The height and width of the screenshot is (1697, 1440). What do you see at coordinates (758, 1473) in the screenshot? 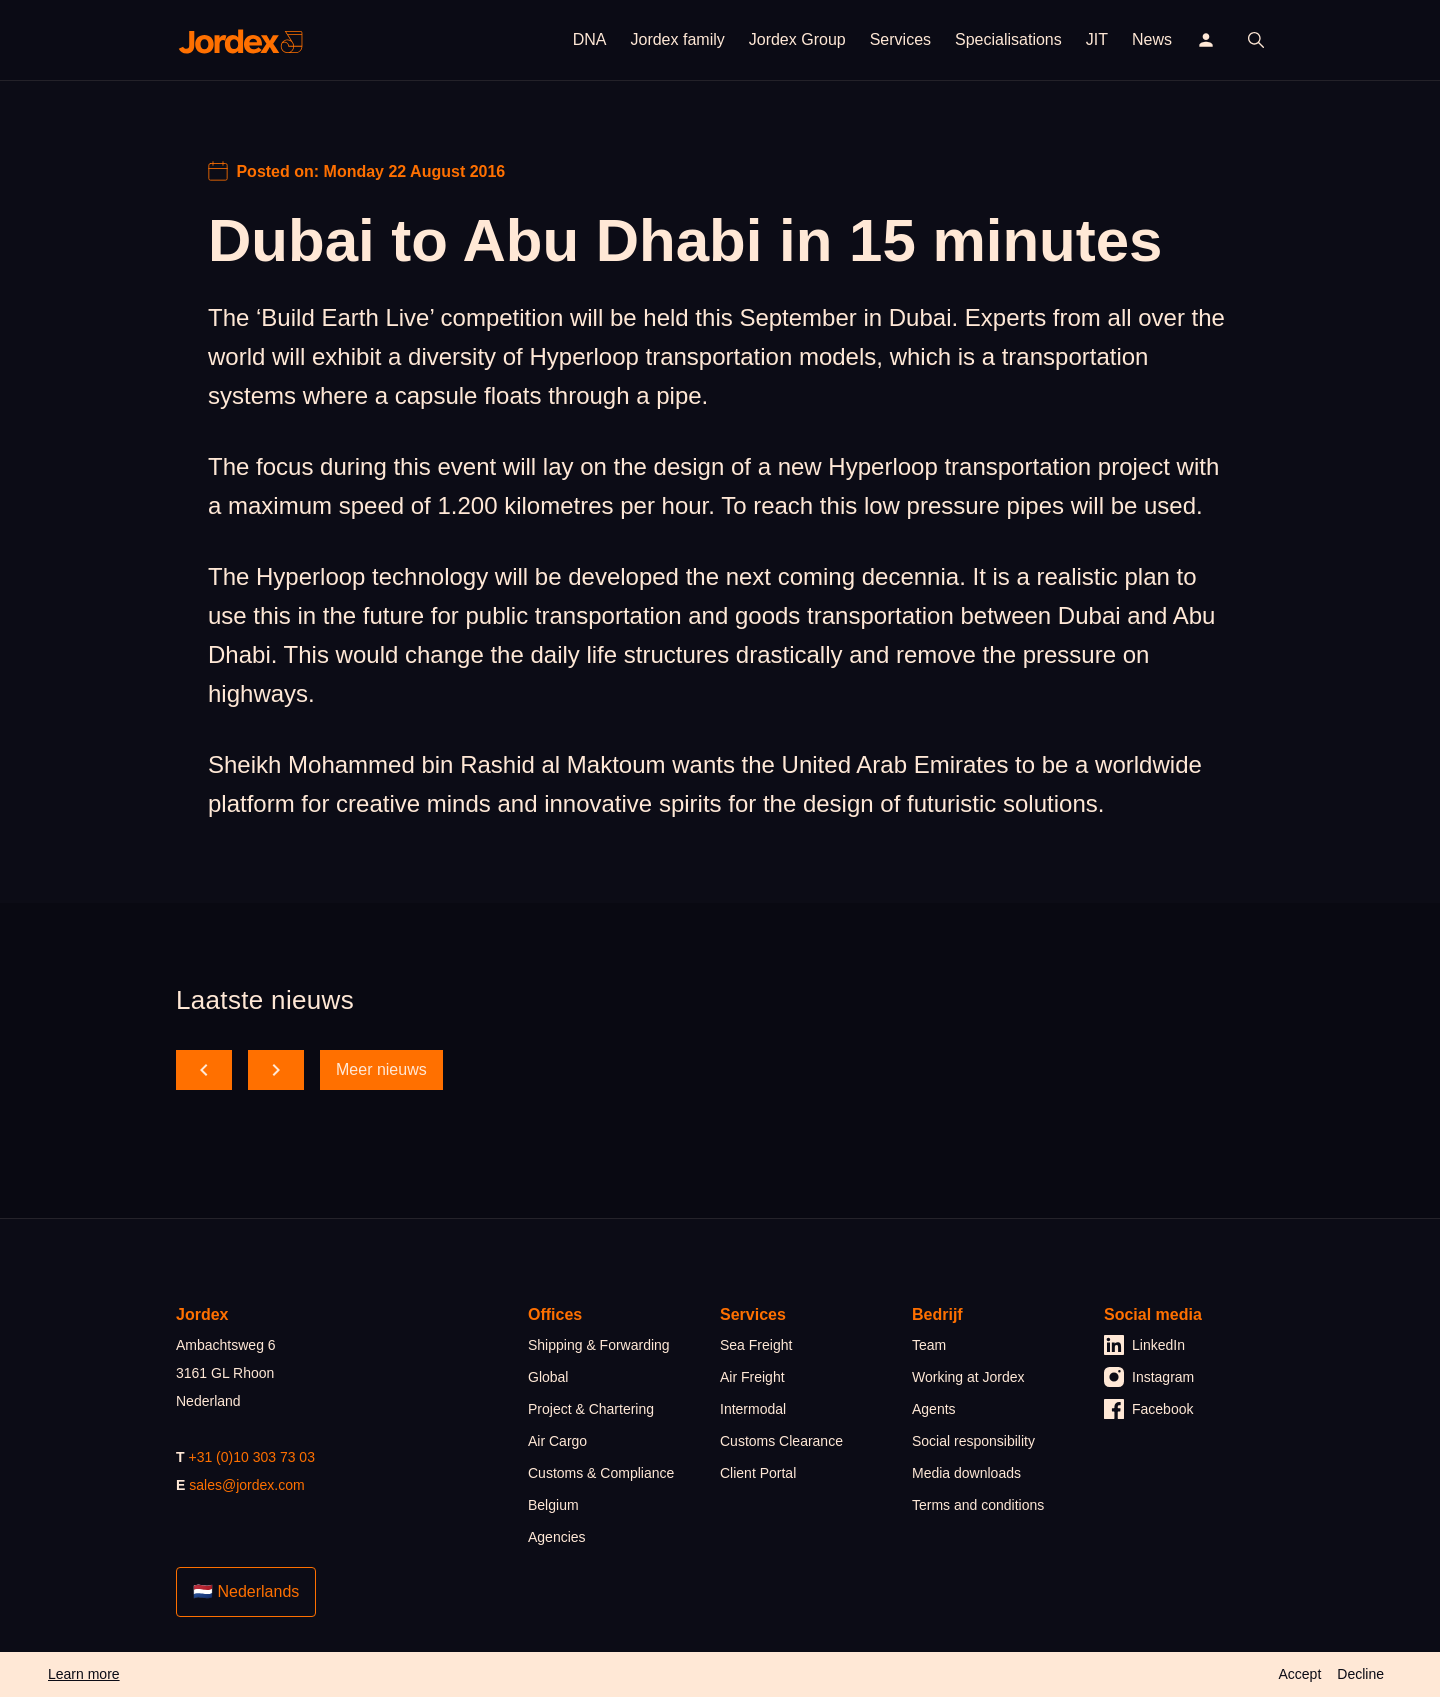
I see `Client Portal` at bounding box center [758, 1473].